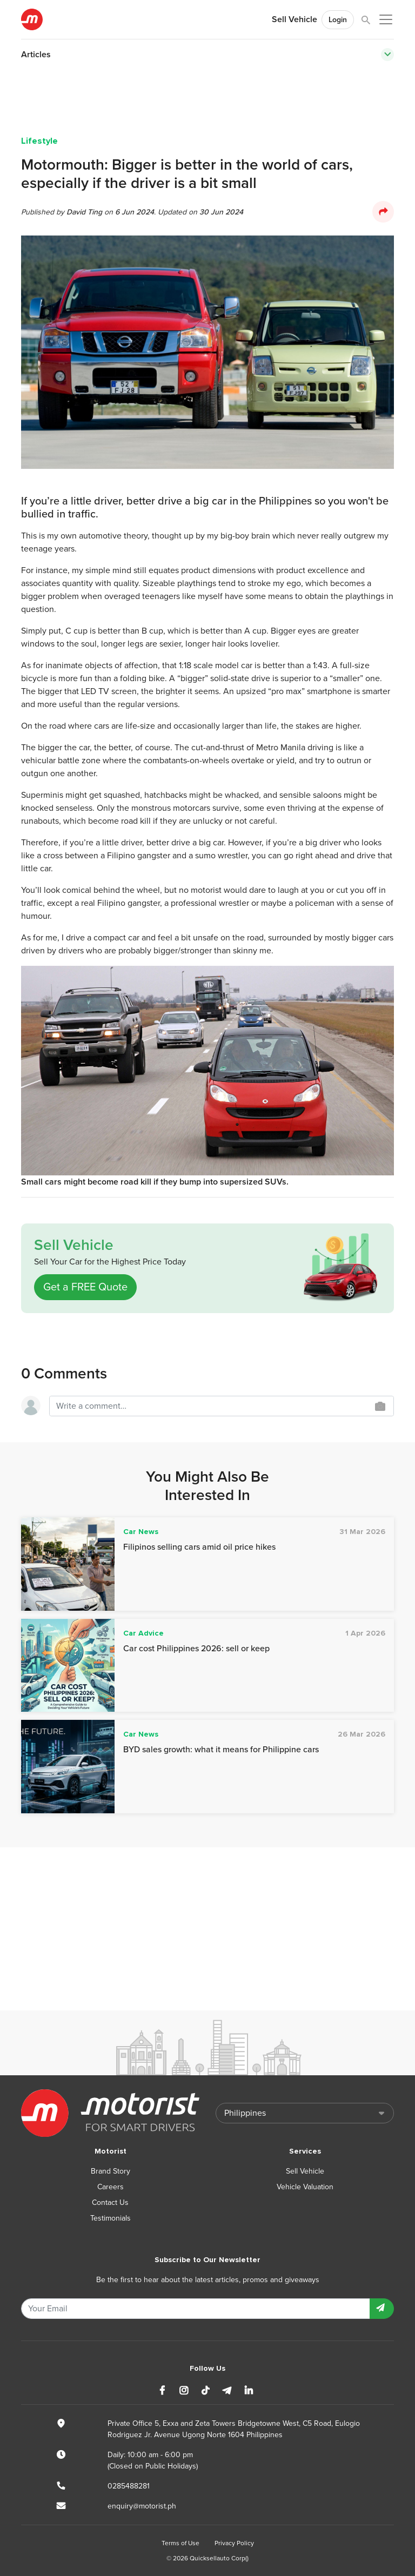 This screenshot has width=415, height=2576. I want to click on Lifestyle, so click(39, 141).